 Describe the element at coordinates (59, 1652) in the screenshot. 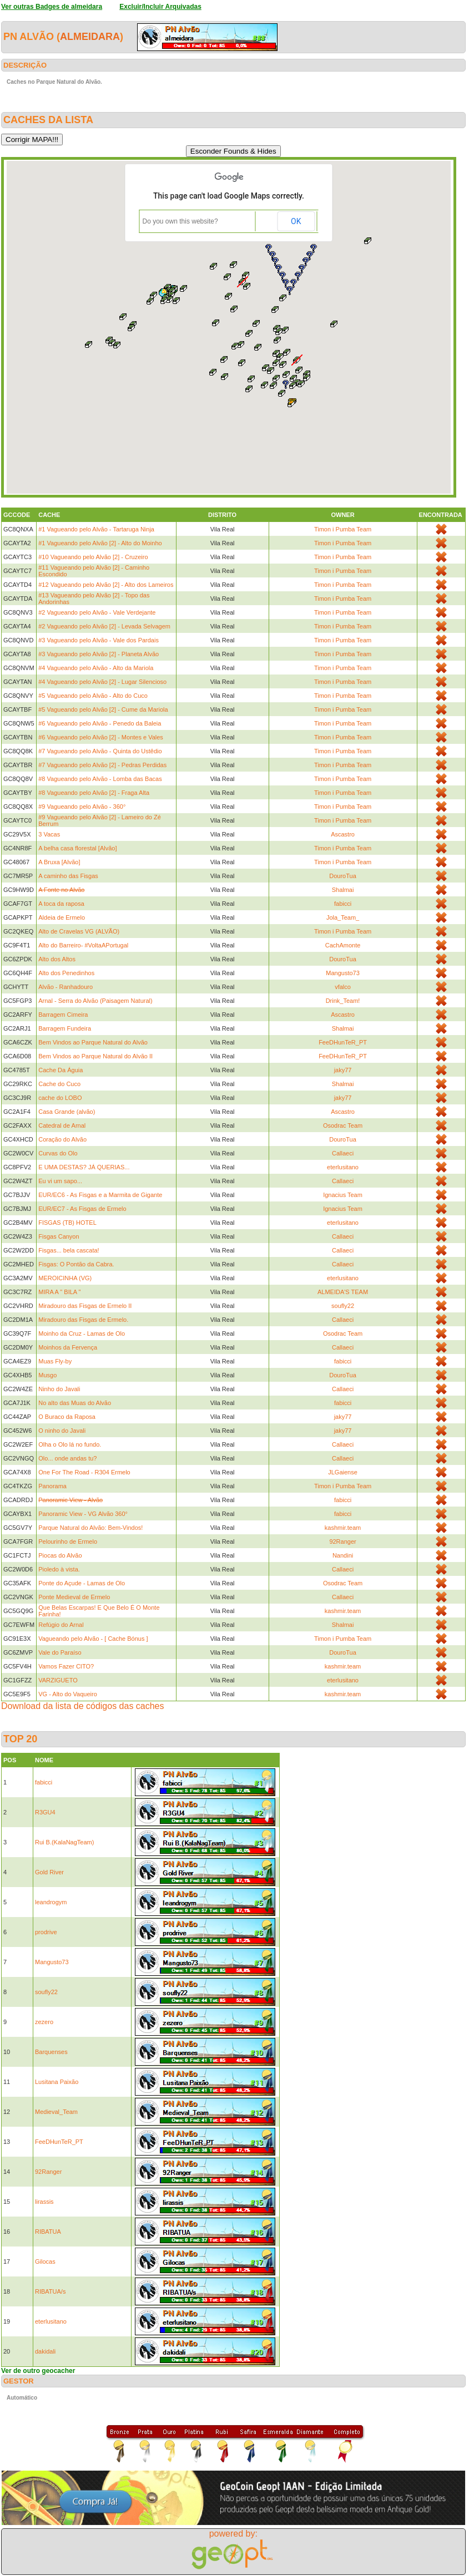

I see `Vale do Paraíso` at that location.